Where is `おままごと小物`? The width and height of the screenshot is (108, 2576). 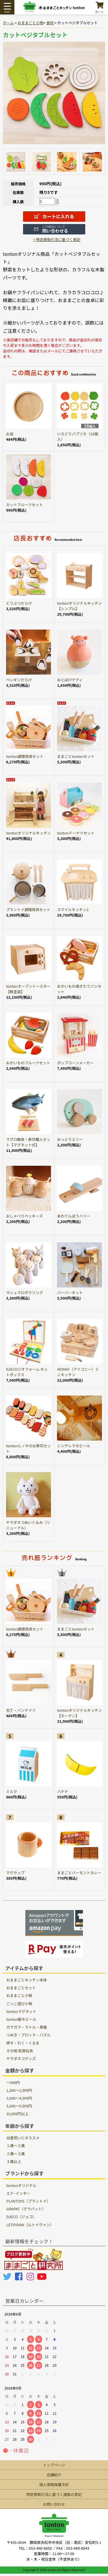 おままごと小物 is located at coordinates (30, 22).